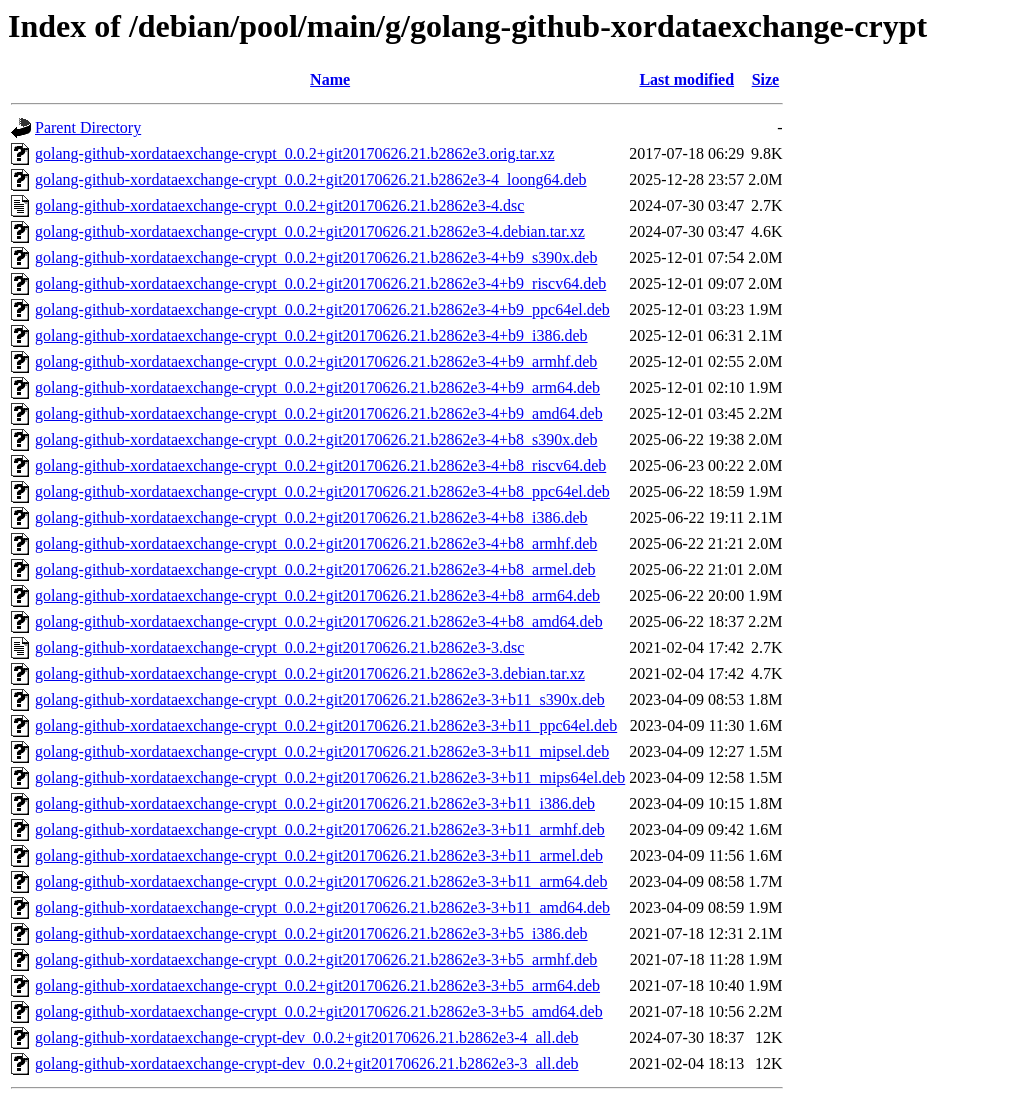  Describe the element at coordinates (316, 361) in the screenshot. I see `golang-github-xordataexchange-crypt_0.0.2+git20170626.21.b2862e3-4+b9_armhf.deb` at that location.